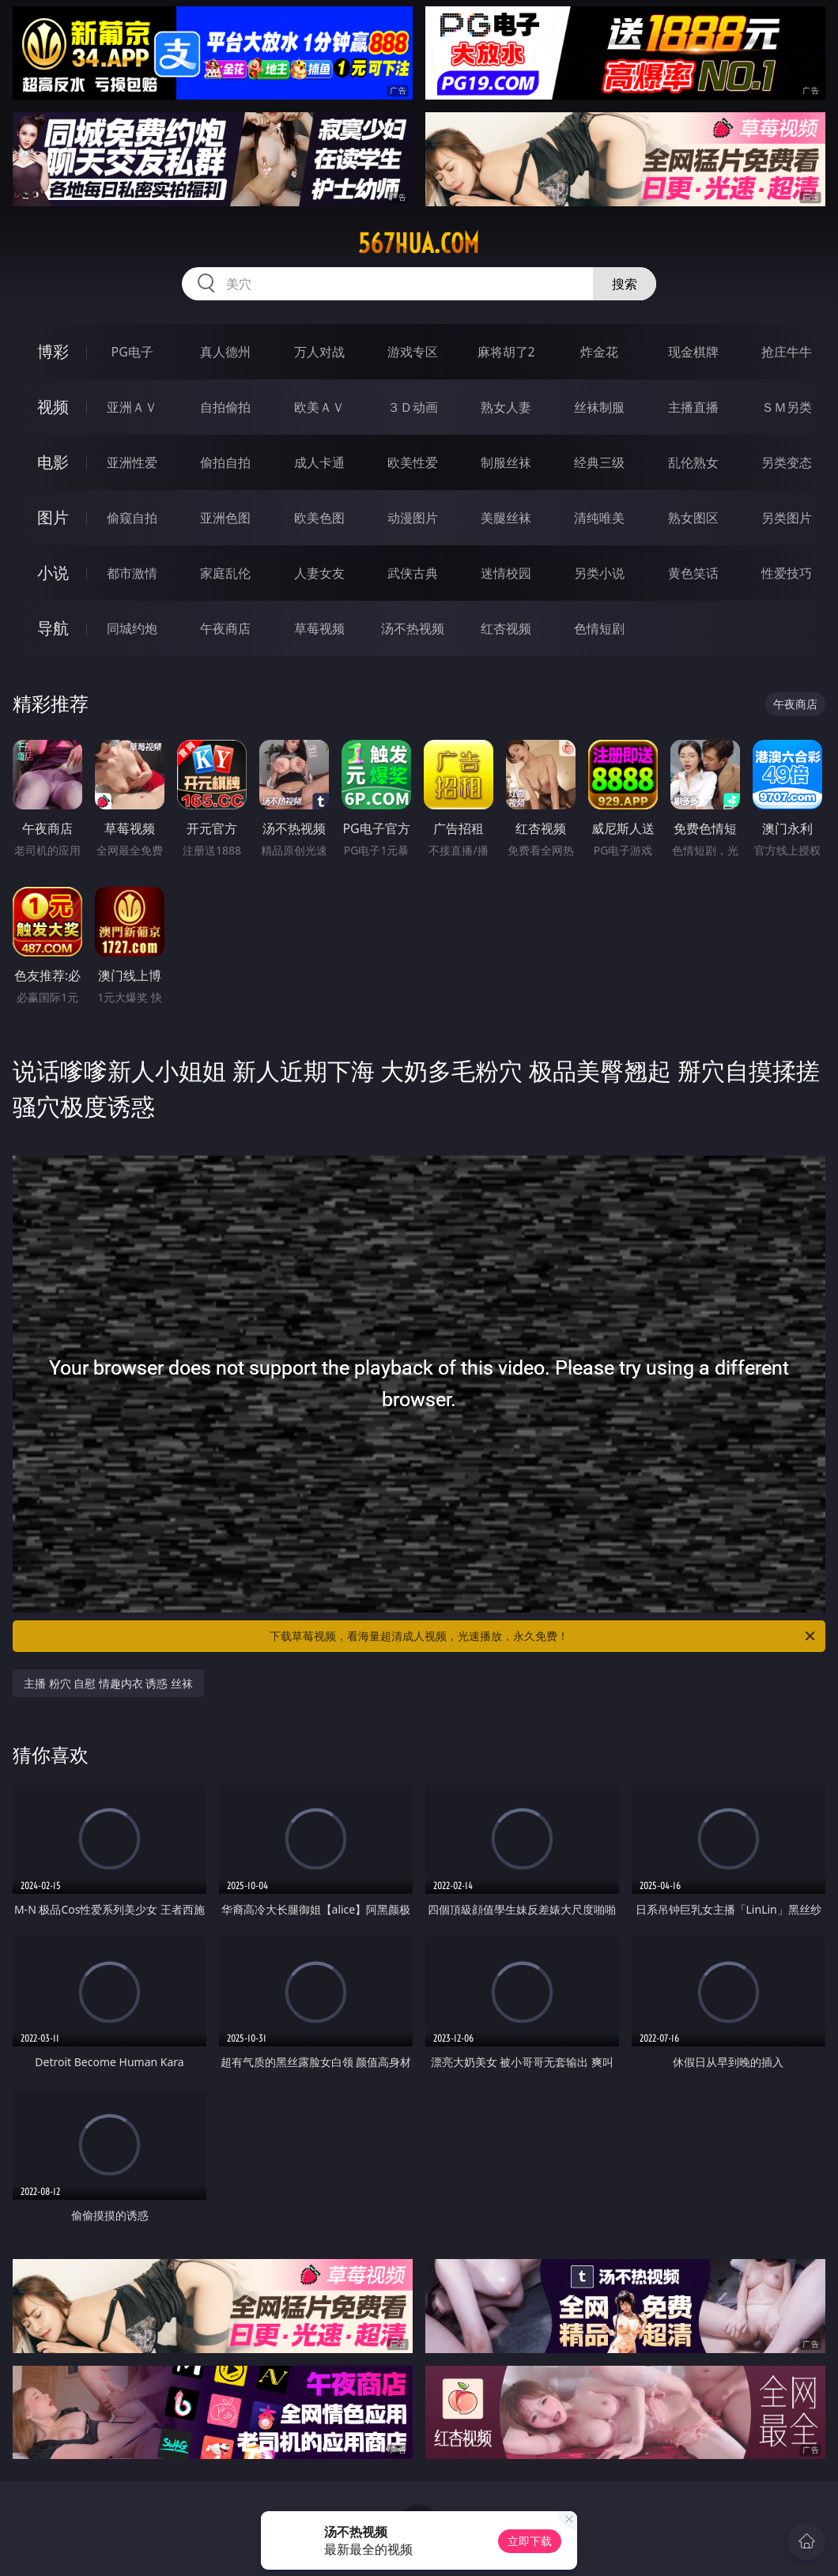  Describe the element at coordinates (412, 573) in the screenshot. I see `武侠古典` at that location.